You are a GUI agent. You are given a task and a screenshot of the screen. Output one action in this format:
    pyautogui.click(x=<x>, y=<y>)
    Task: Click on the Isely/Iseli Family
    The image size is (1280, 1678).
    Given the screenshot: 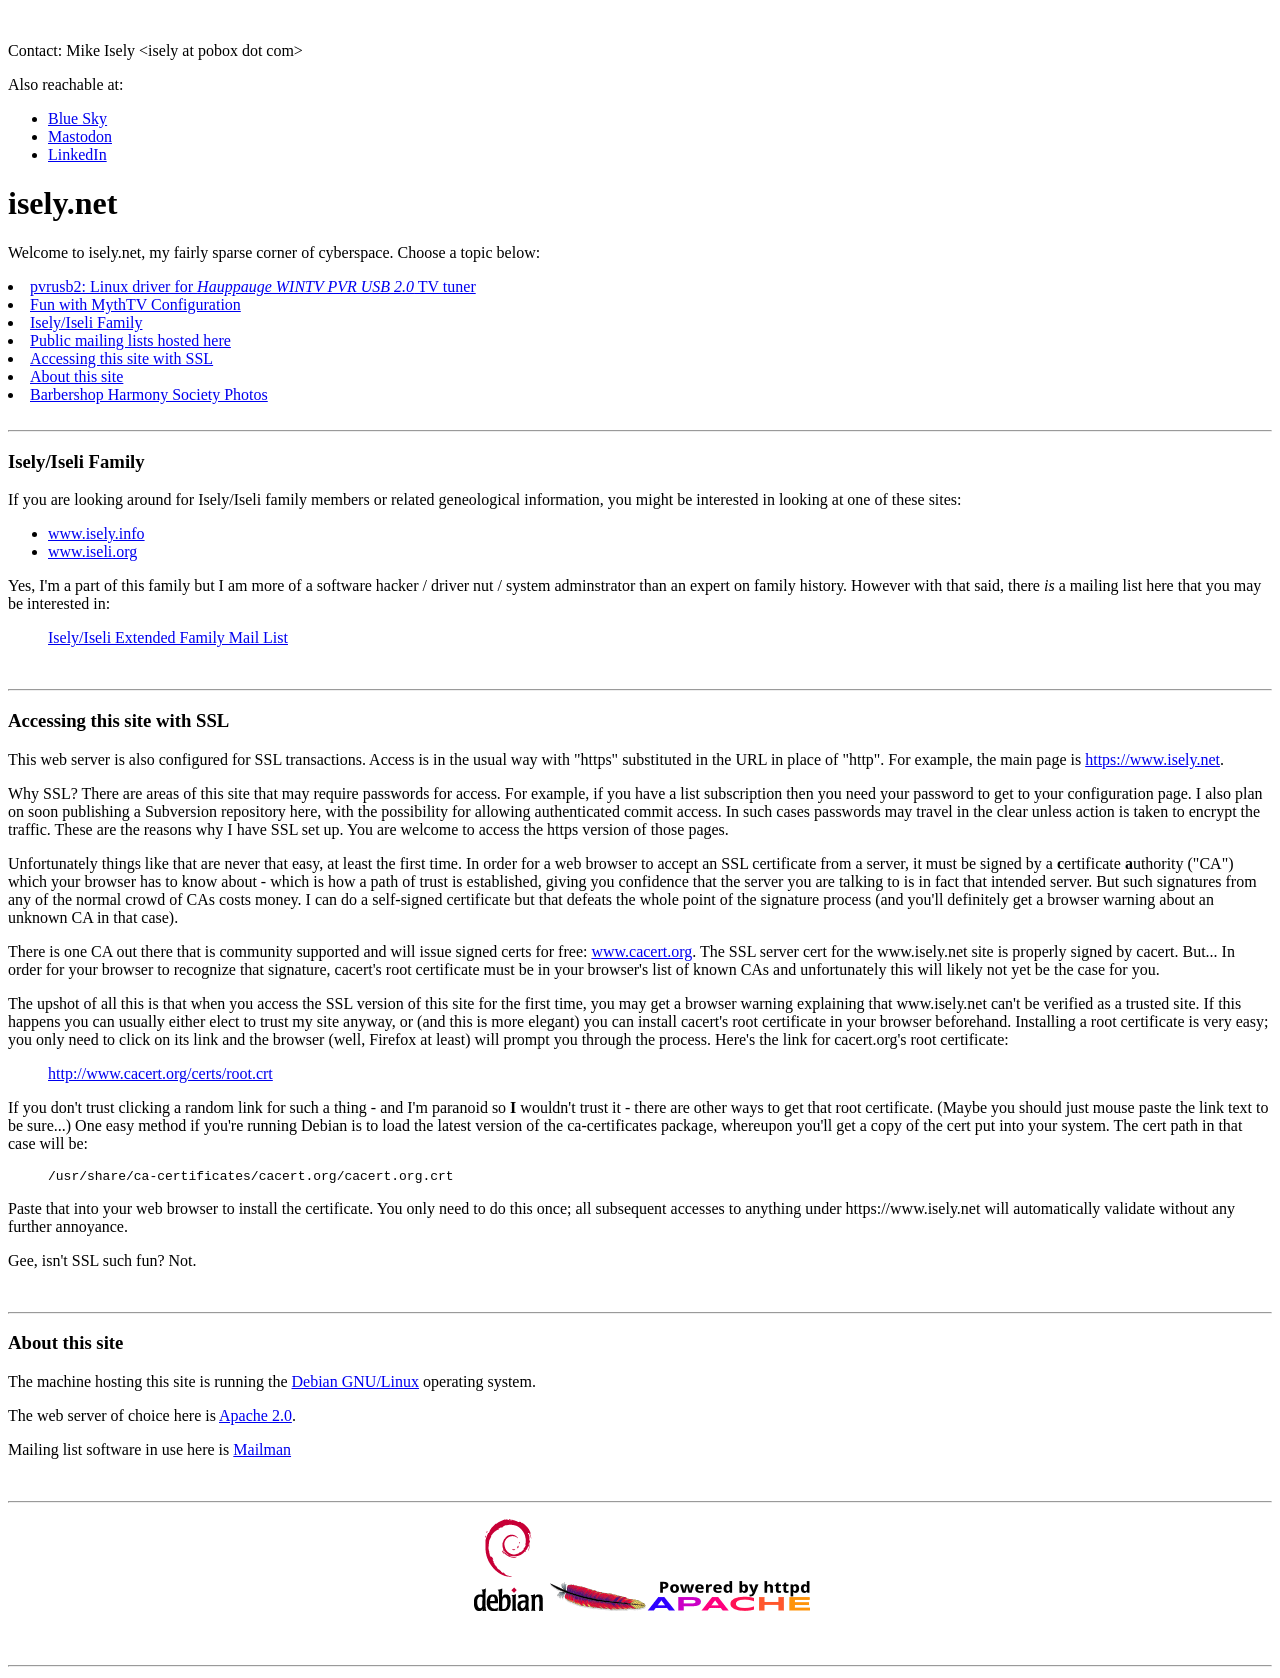 What is the action you would take?
    pyautogui.click(x=86, y=322)
    